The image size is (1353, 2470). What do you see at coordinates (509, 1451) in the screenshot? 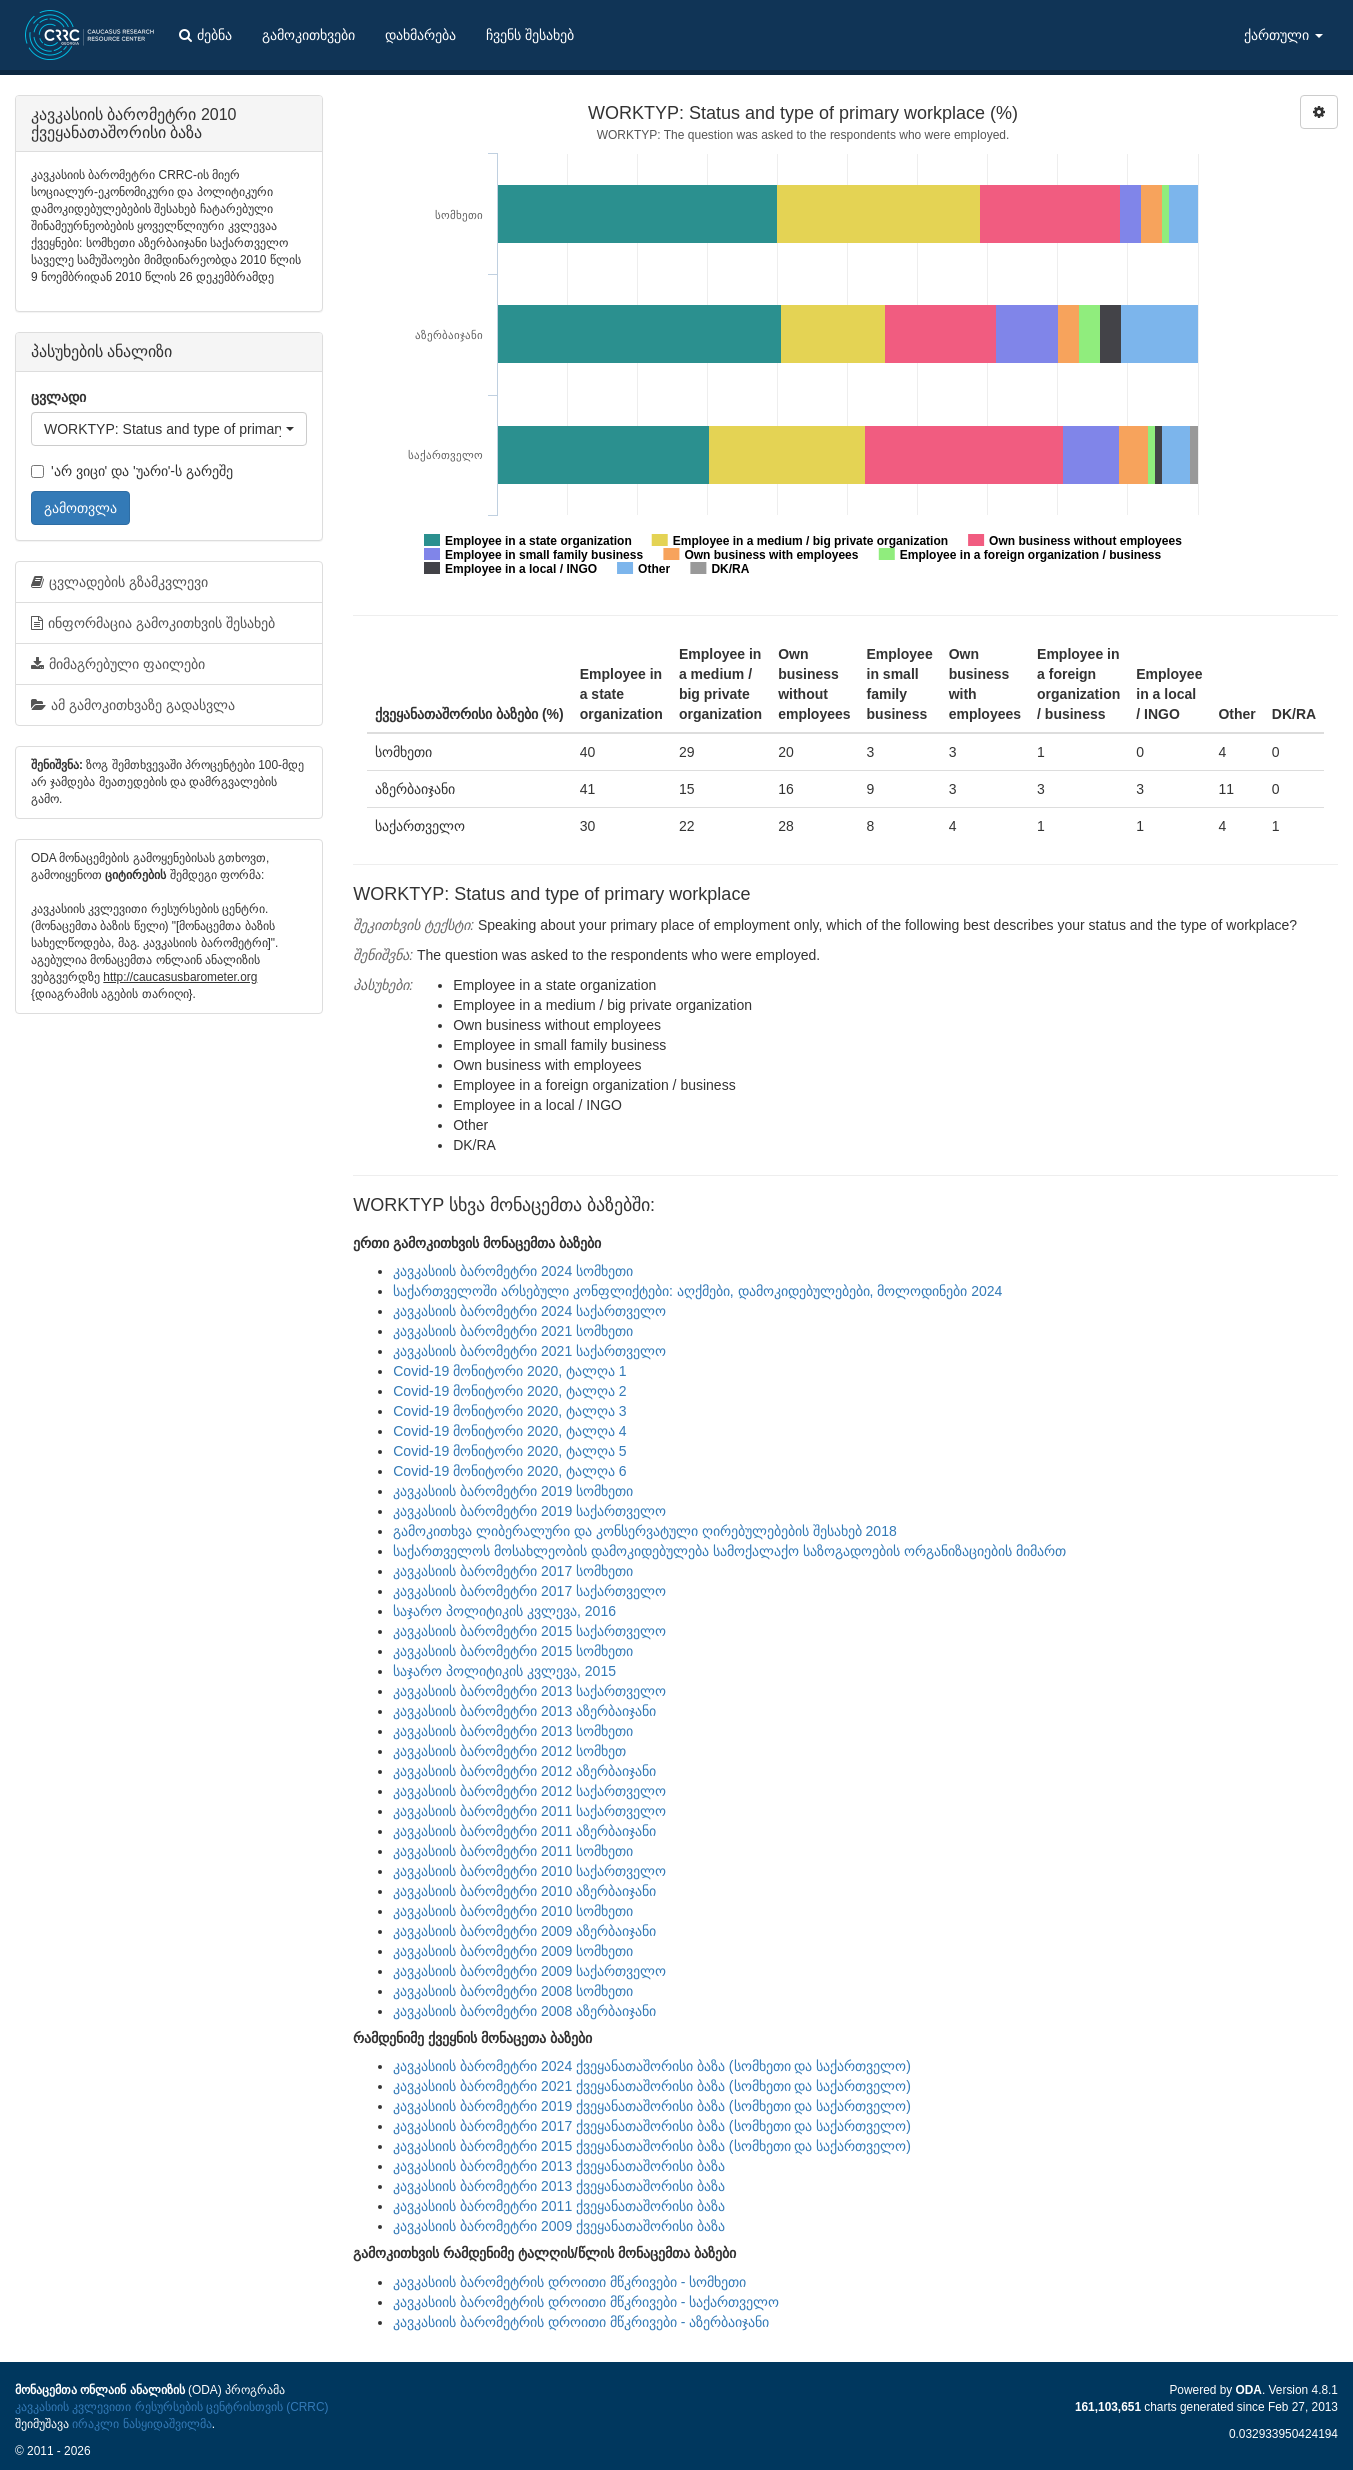
I see `Covid-19 მონიტორი 2020, ტალღა 5` at bounding box center [509, 1451].